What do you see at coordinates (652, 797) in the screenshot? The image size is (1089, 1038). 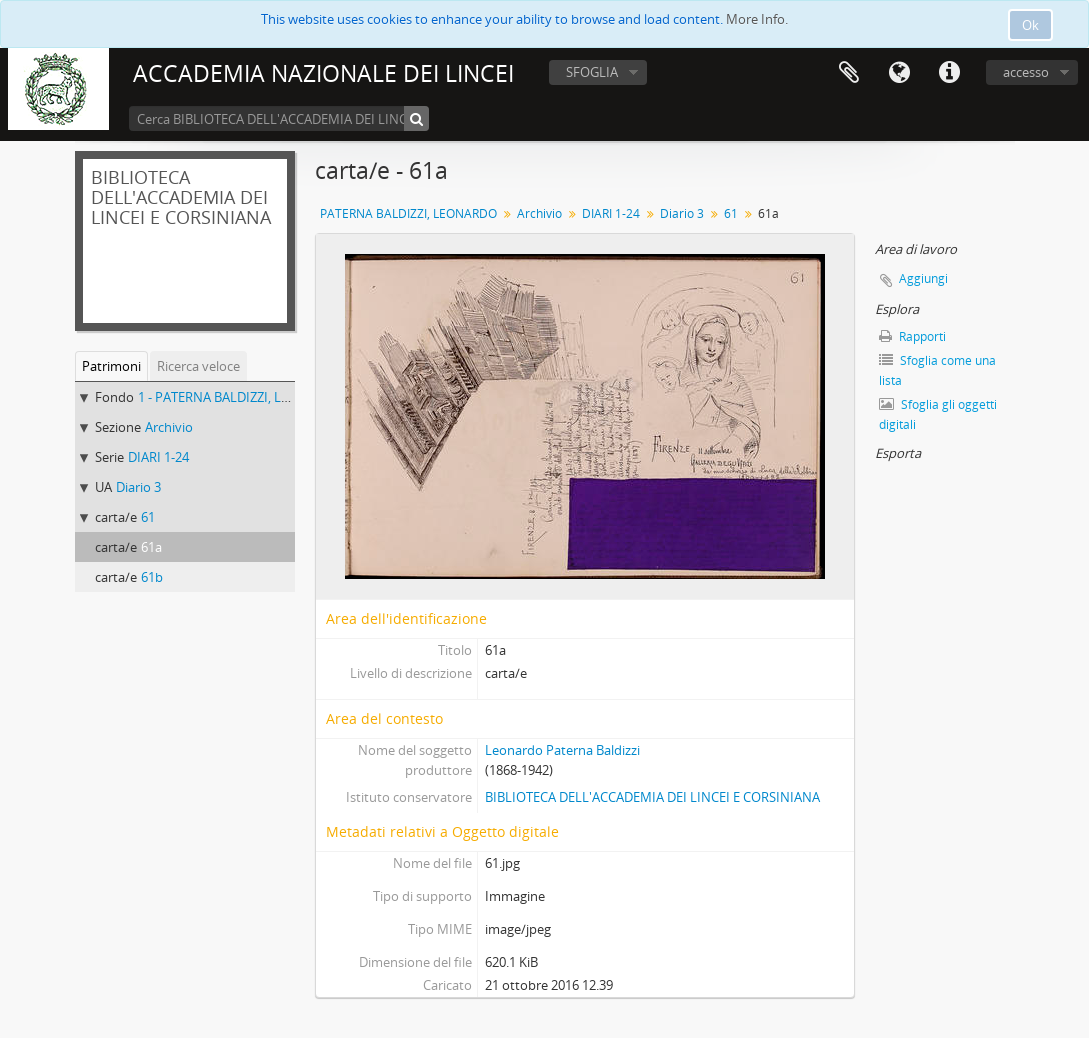 I see `BIBLIOTECA DELL'ACCADEMIA DEI LINCEI E CORSINIANA` at bounding box center [652, 797].